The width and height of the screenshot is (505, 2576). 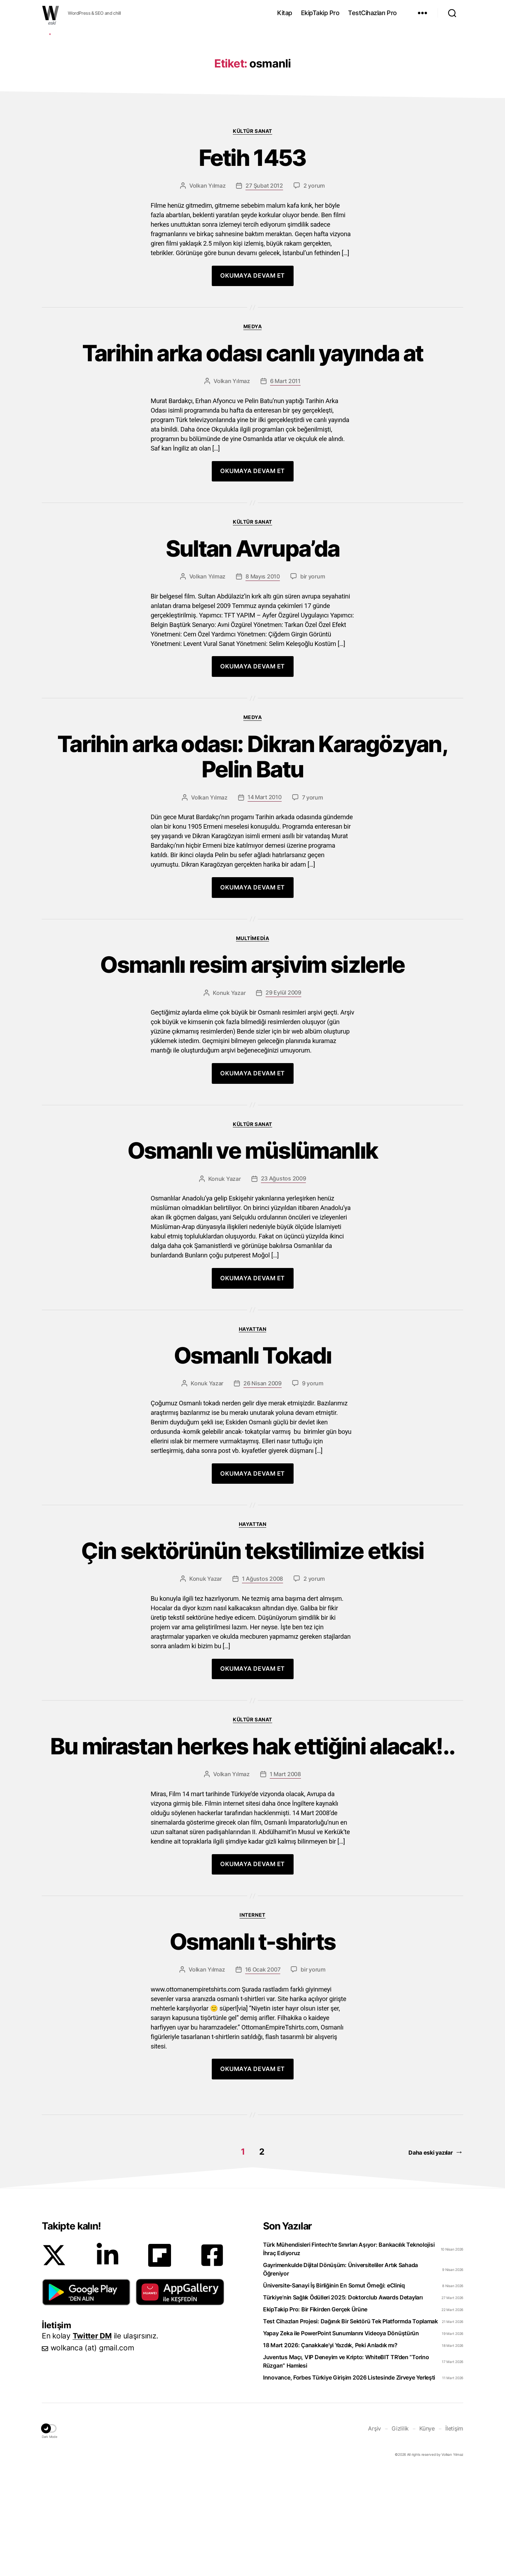 What do you see at coordinates (252, 263) in the screenshot?
I see `Fetih 1453` at bounding box center [252, 263].